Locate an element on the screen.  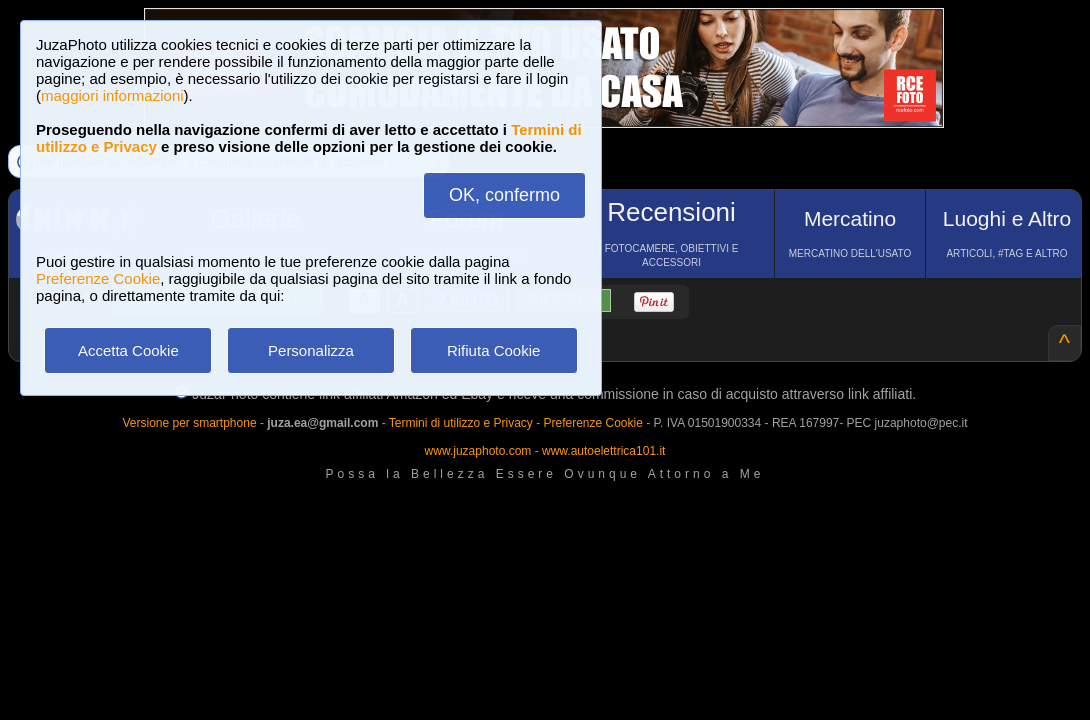
www.juzaphoto.com is located at coordinates (478, 451).